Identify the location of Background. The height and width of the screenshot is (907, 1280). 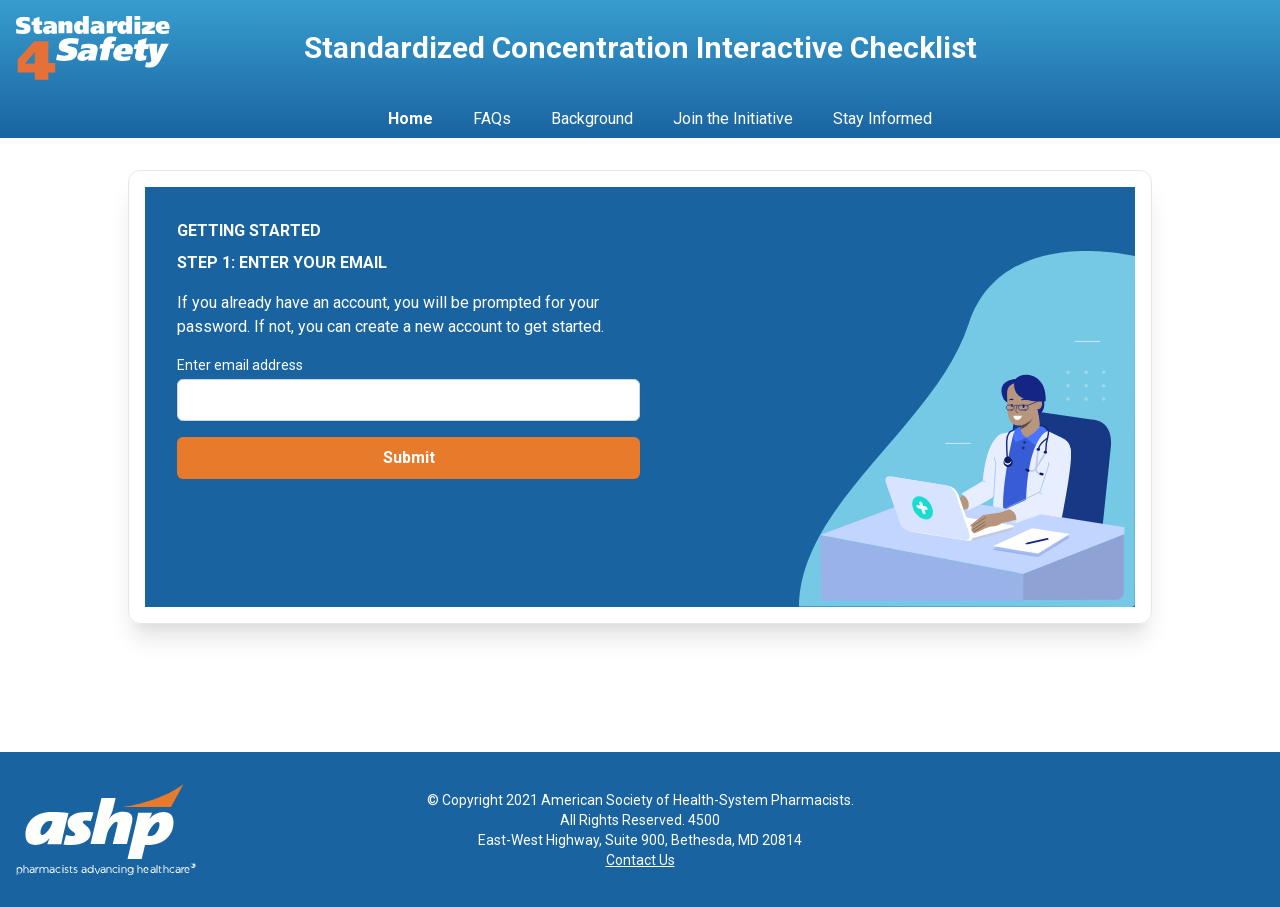
(592, 118).